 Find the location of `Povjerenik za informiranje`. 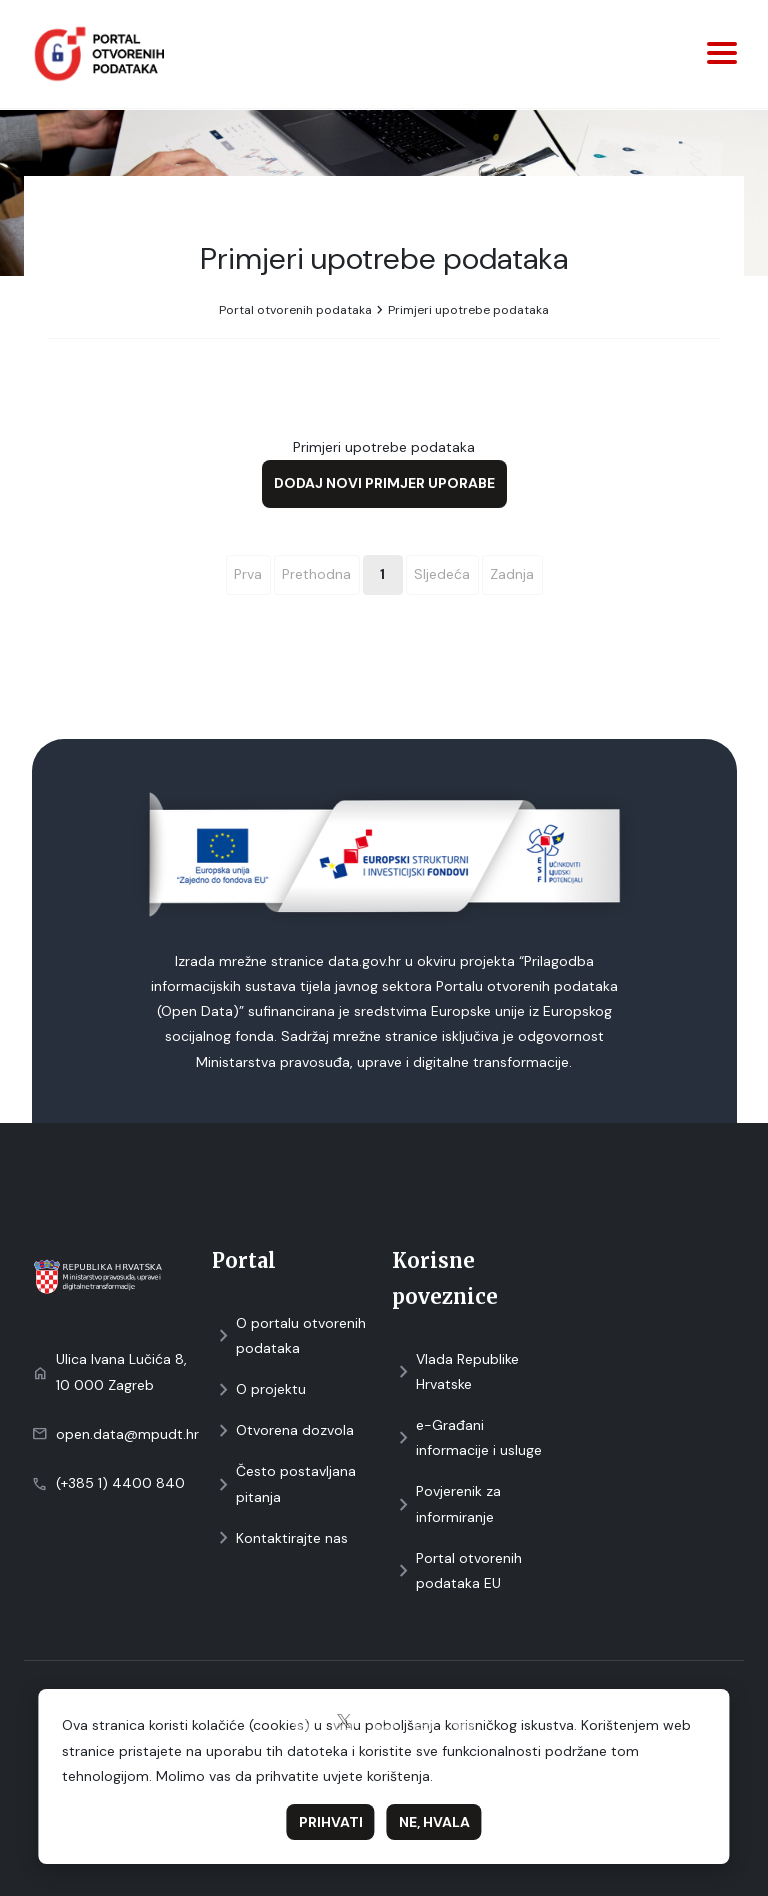

Povjerenik za informiranje is located at coordinates (446, 1503).